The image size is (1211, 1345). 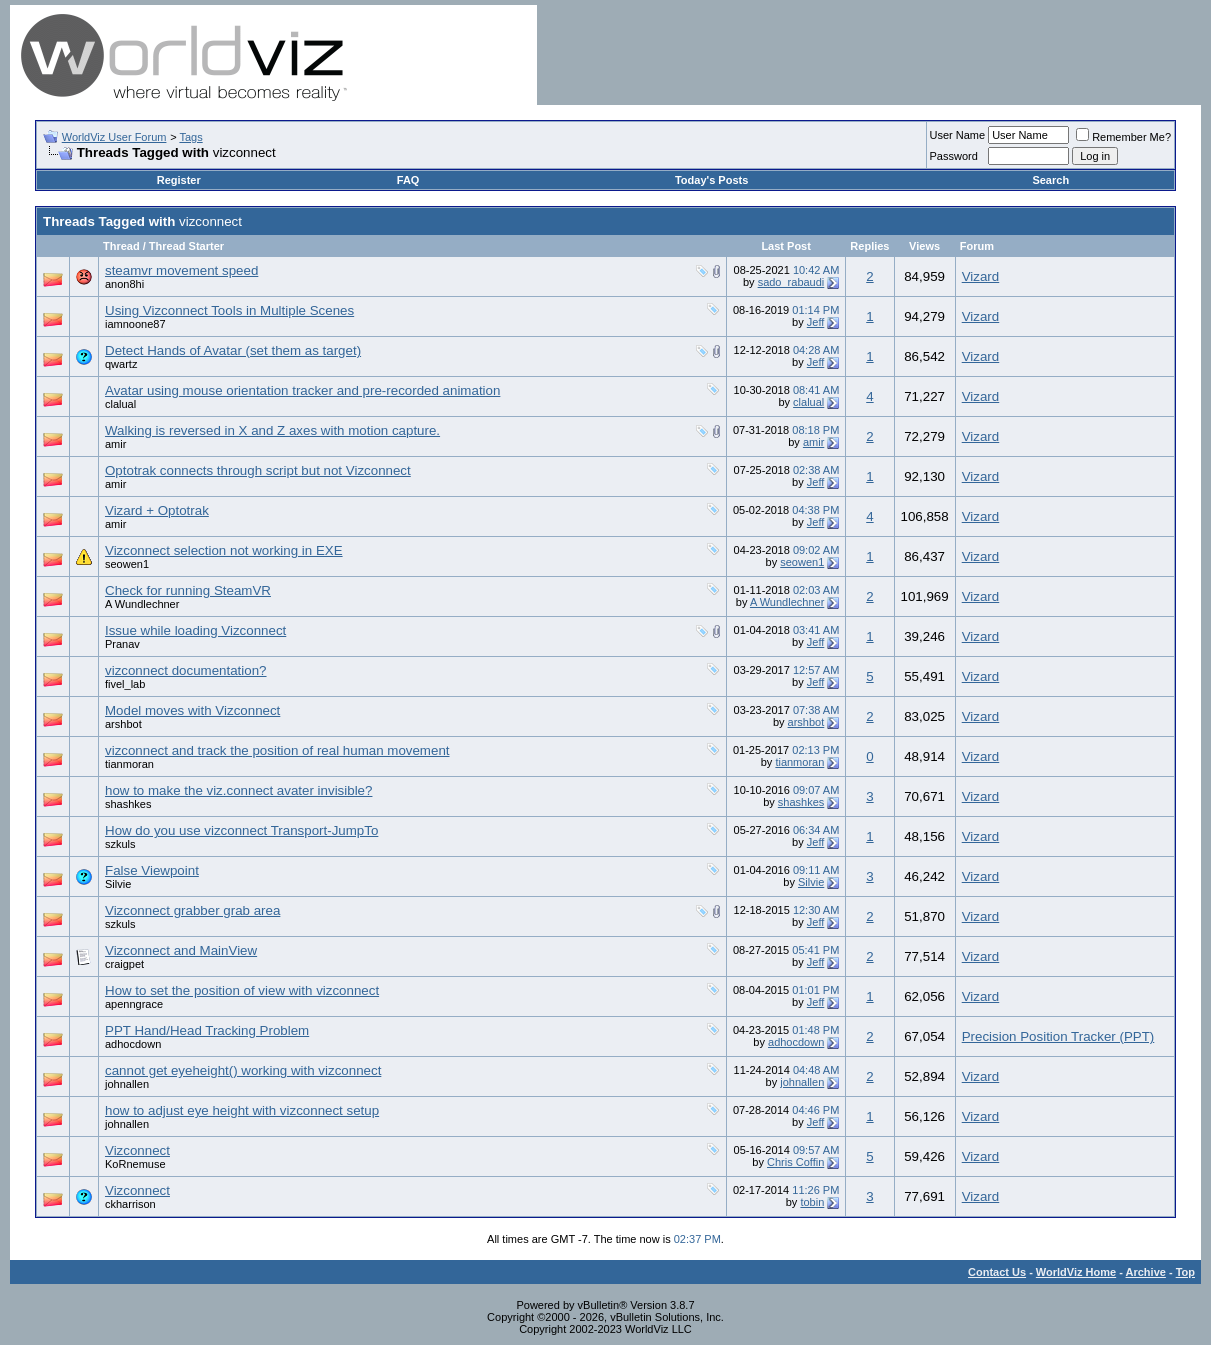 What do you see at coordinates (133, 1044) in the screenshot?
I see `adhocdown` at bounding box center [133, 1044].